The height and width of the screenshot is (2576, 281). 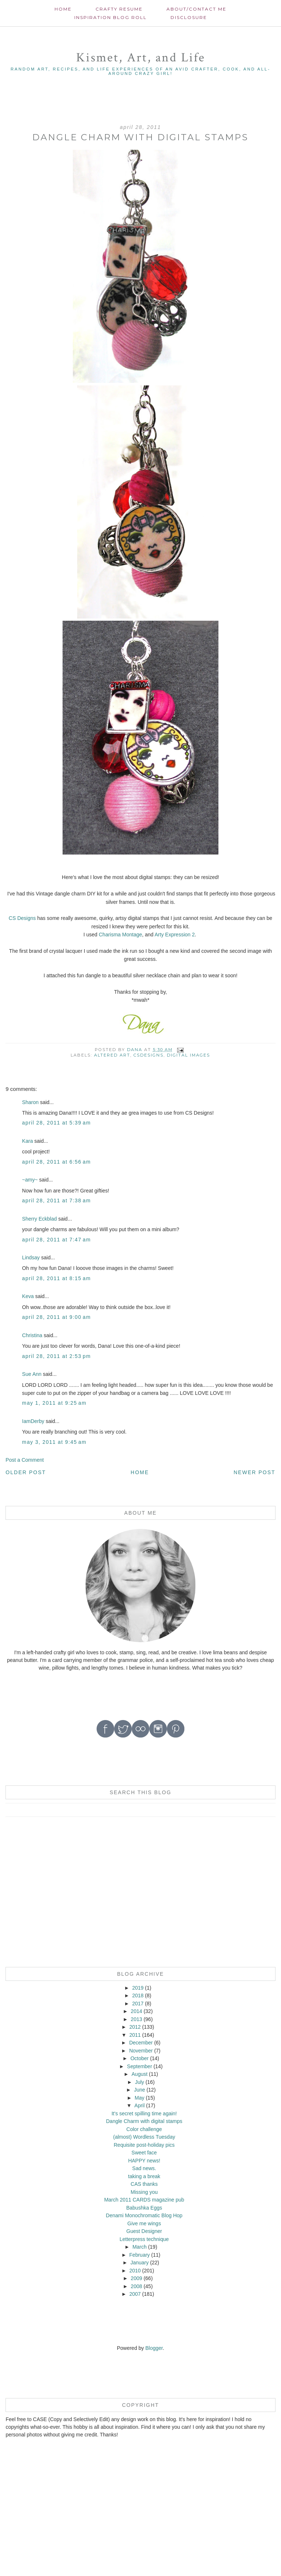 What do you see at coordinates (134, 2270) in the screenshot?
I see `2010` at bounding box center [134, 2270].